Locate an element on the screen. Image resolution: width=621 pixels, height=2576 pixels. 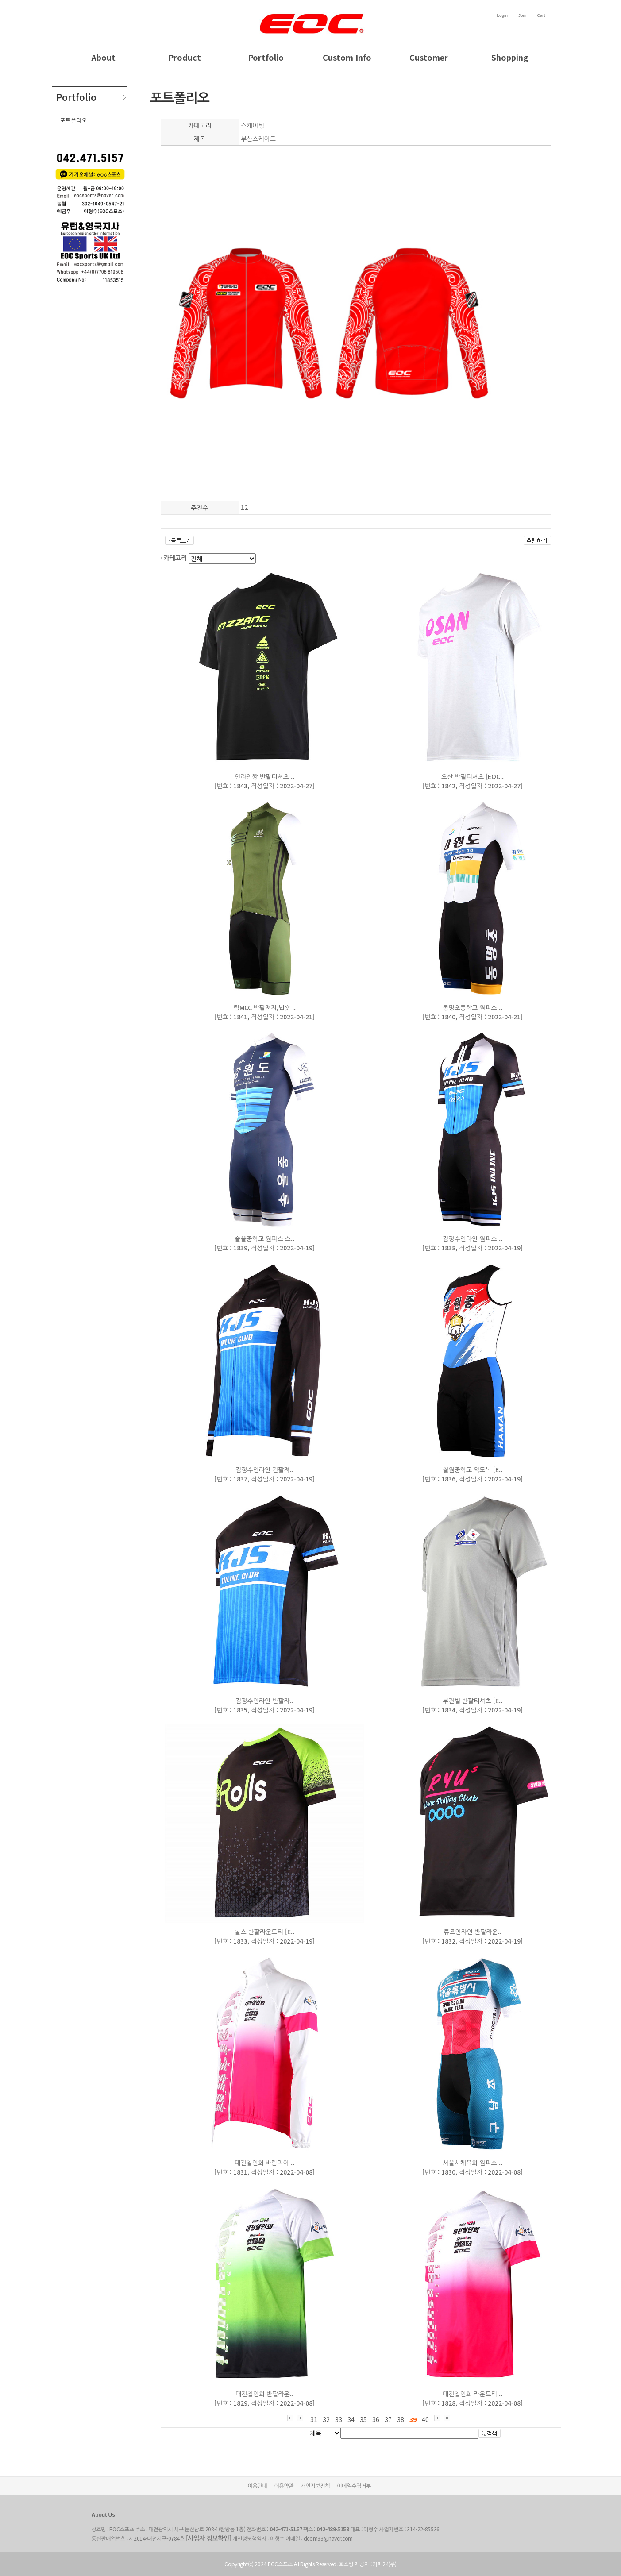
38 is located at coordinates (400, 2419).